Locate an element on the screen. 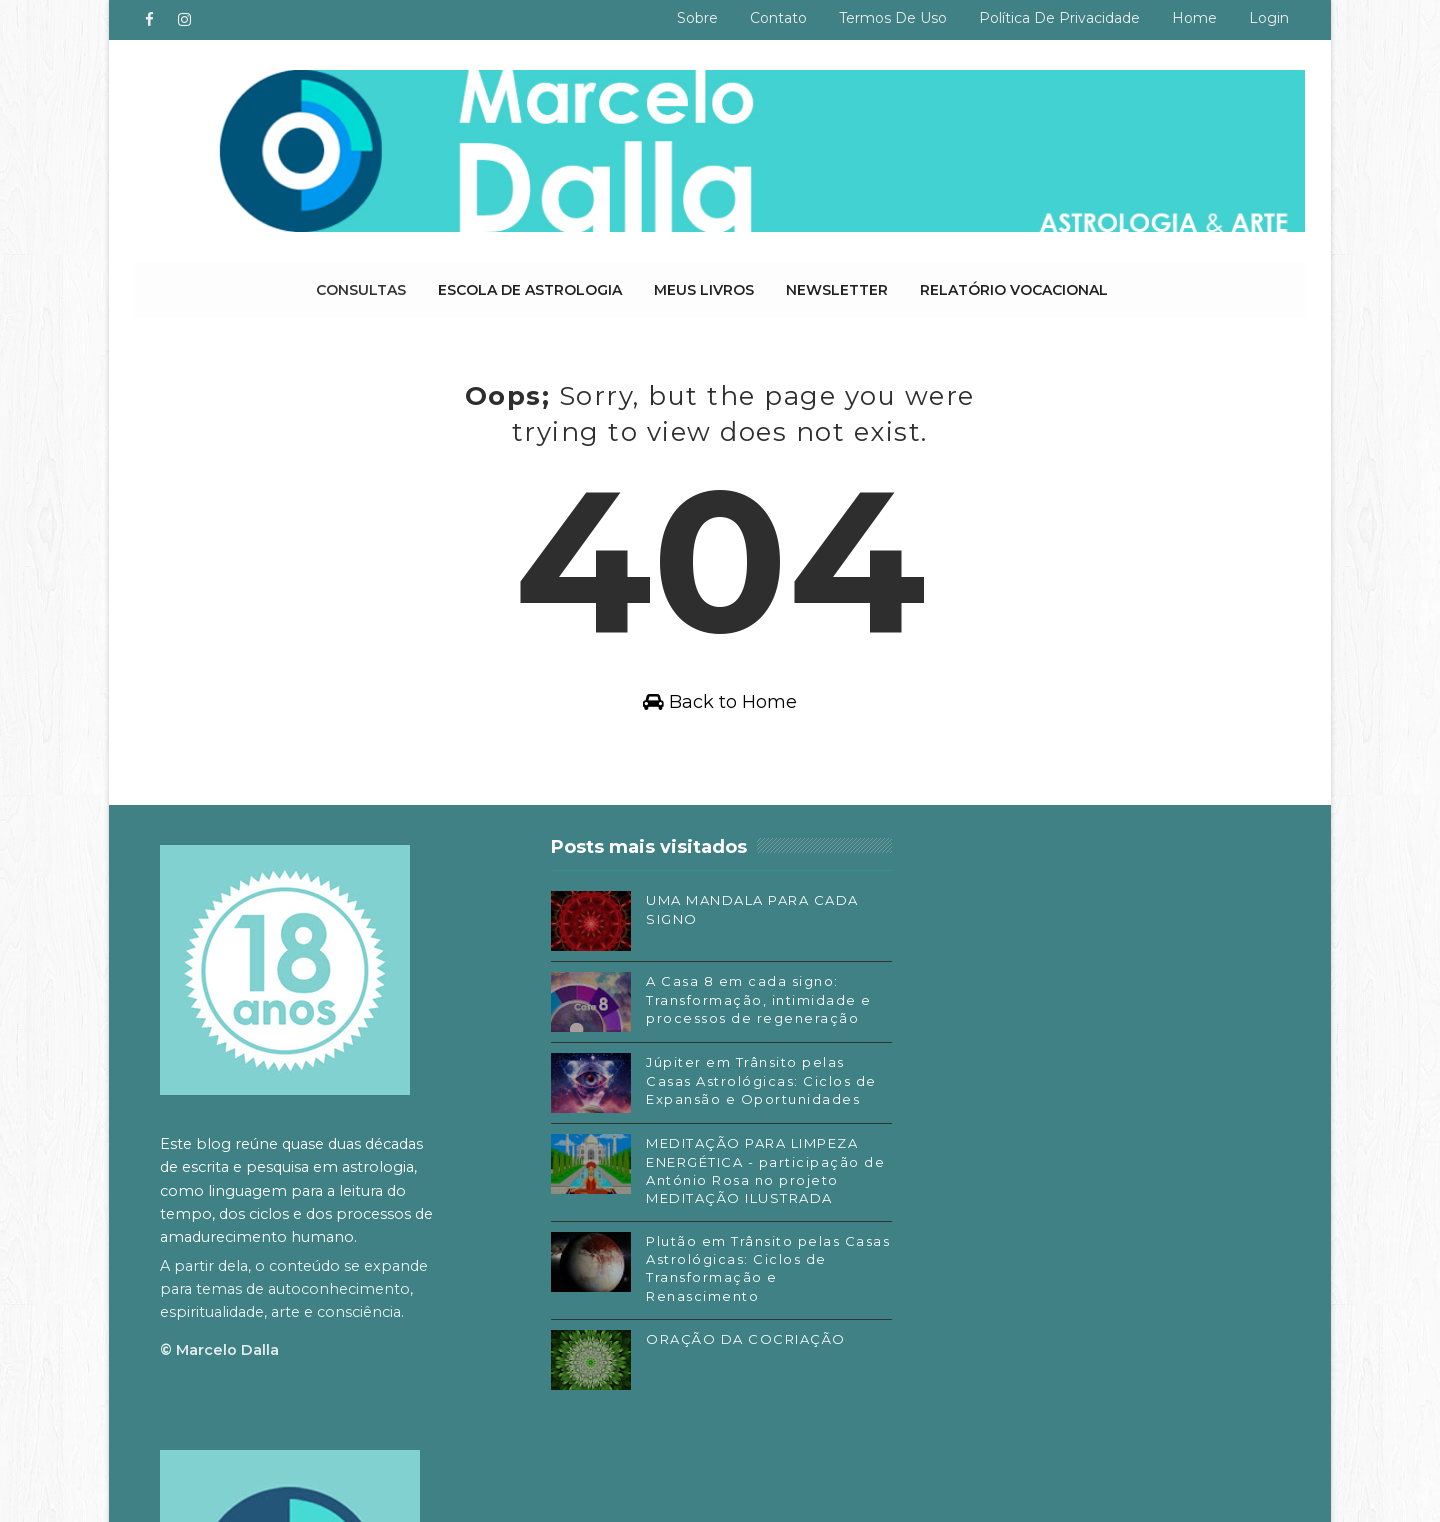  Consultas [menuitem] is located at coordinates (361, 290).